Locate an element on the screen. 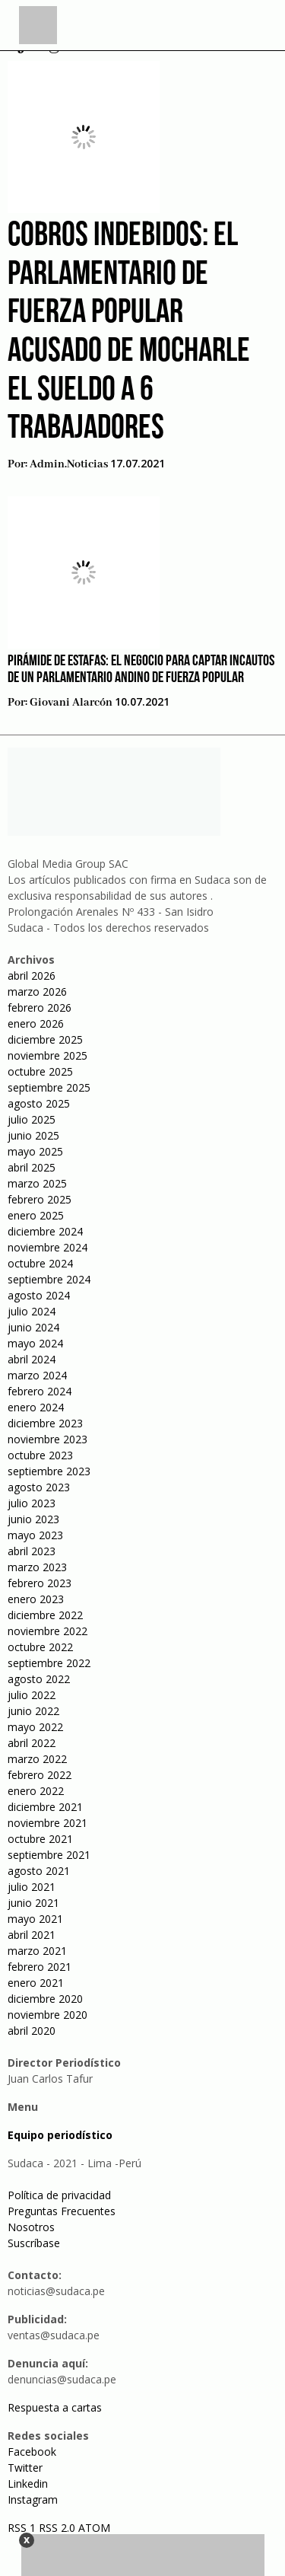 Image resolution: width=285 pixels, height=2576 pixels. febrero 2025 is located at coordinates (39, 1199).